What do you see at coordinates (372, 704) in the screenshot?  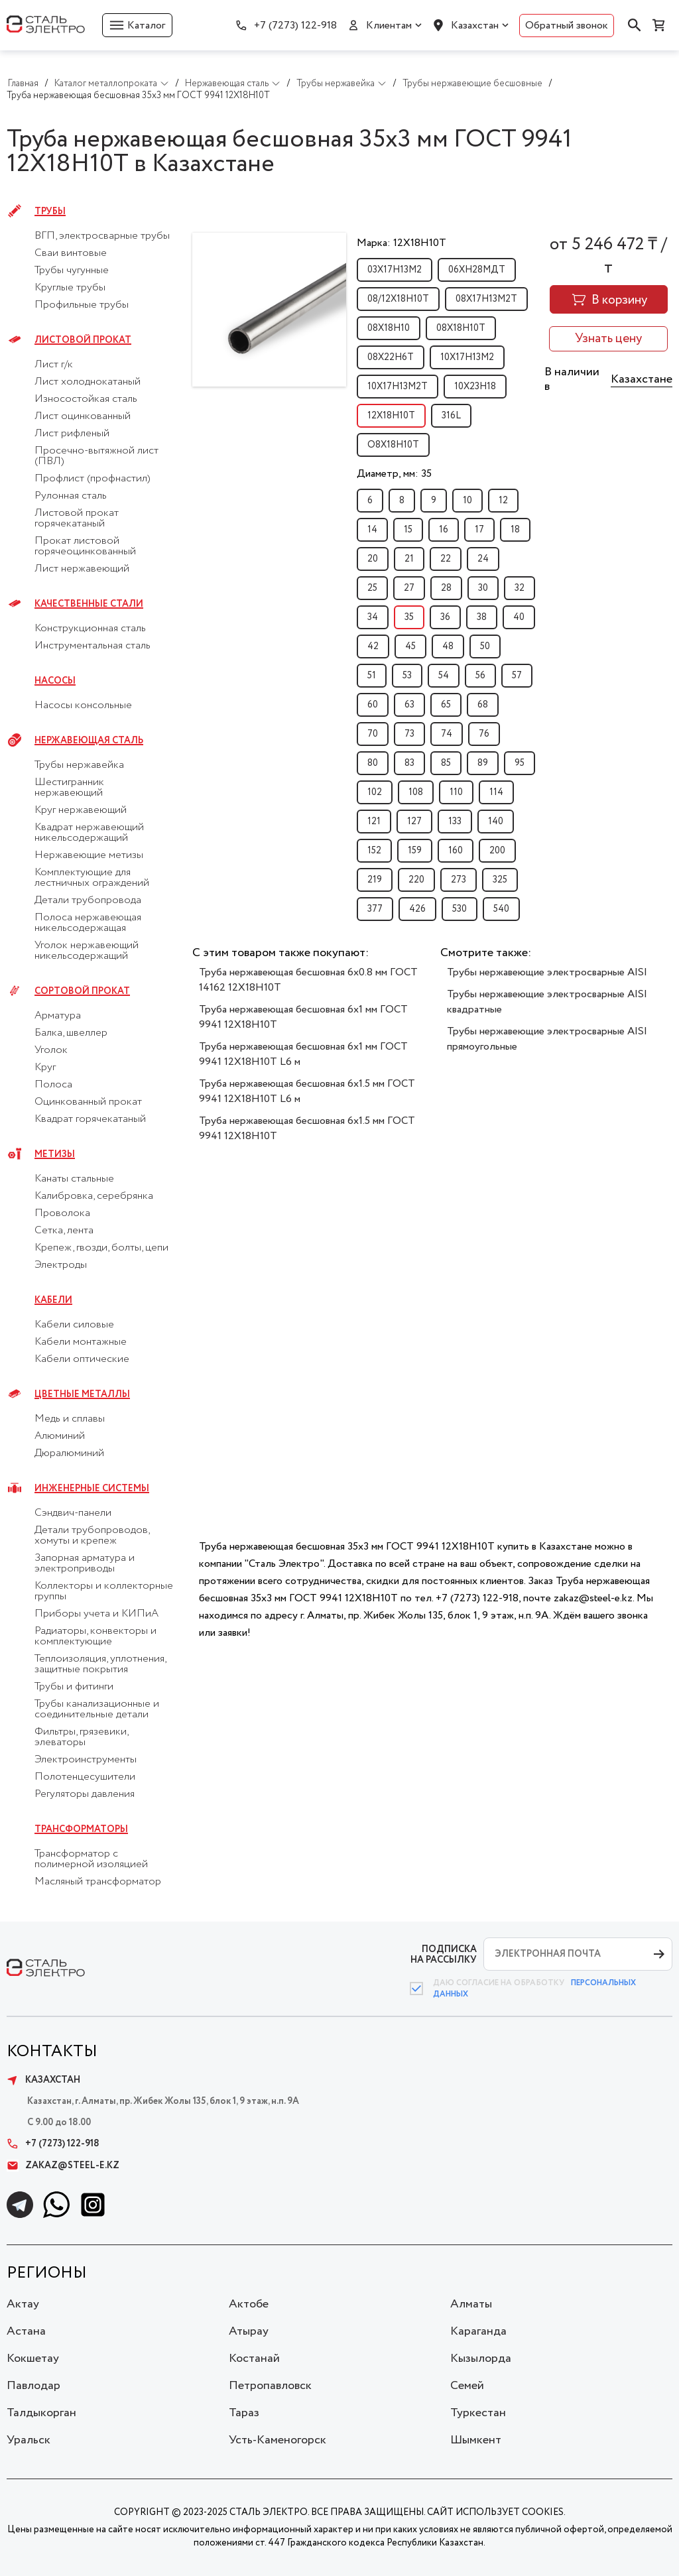 I see `60` at bounding box center [372, 704].